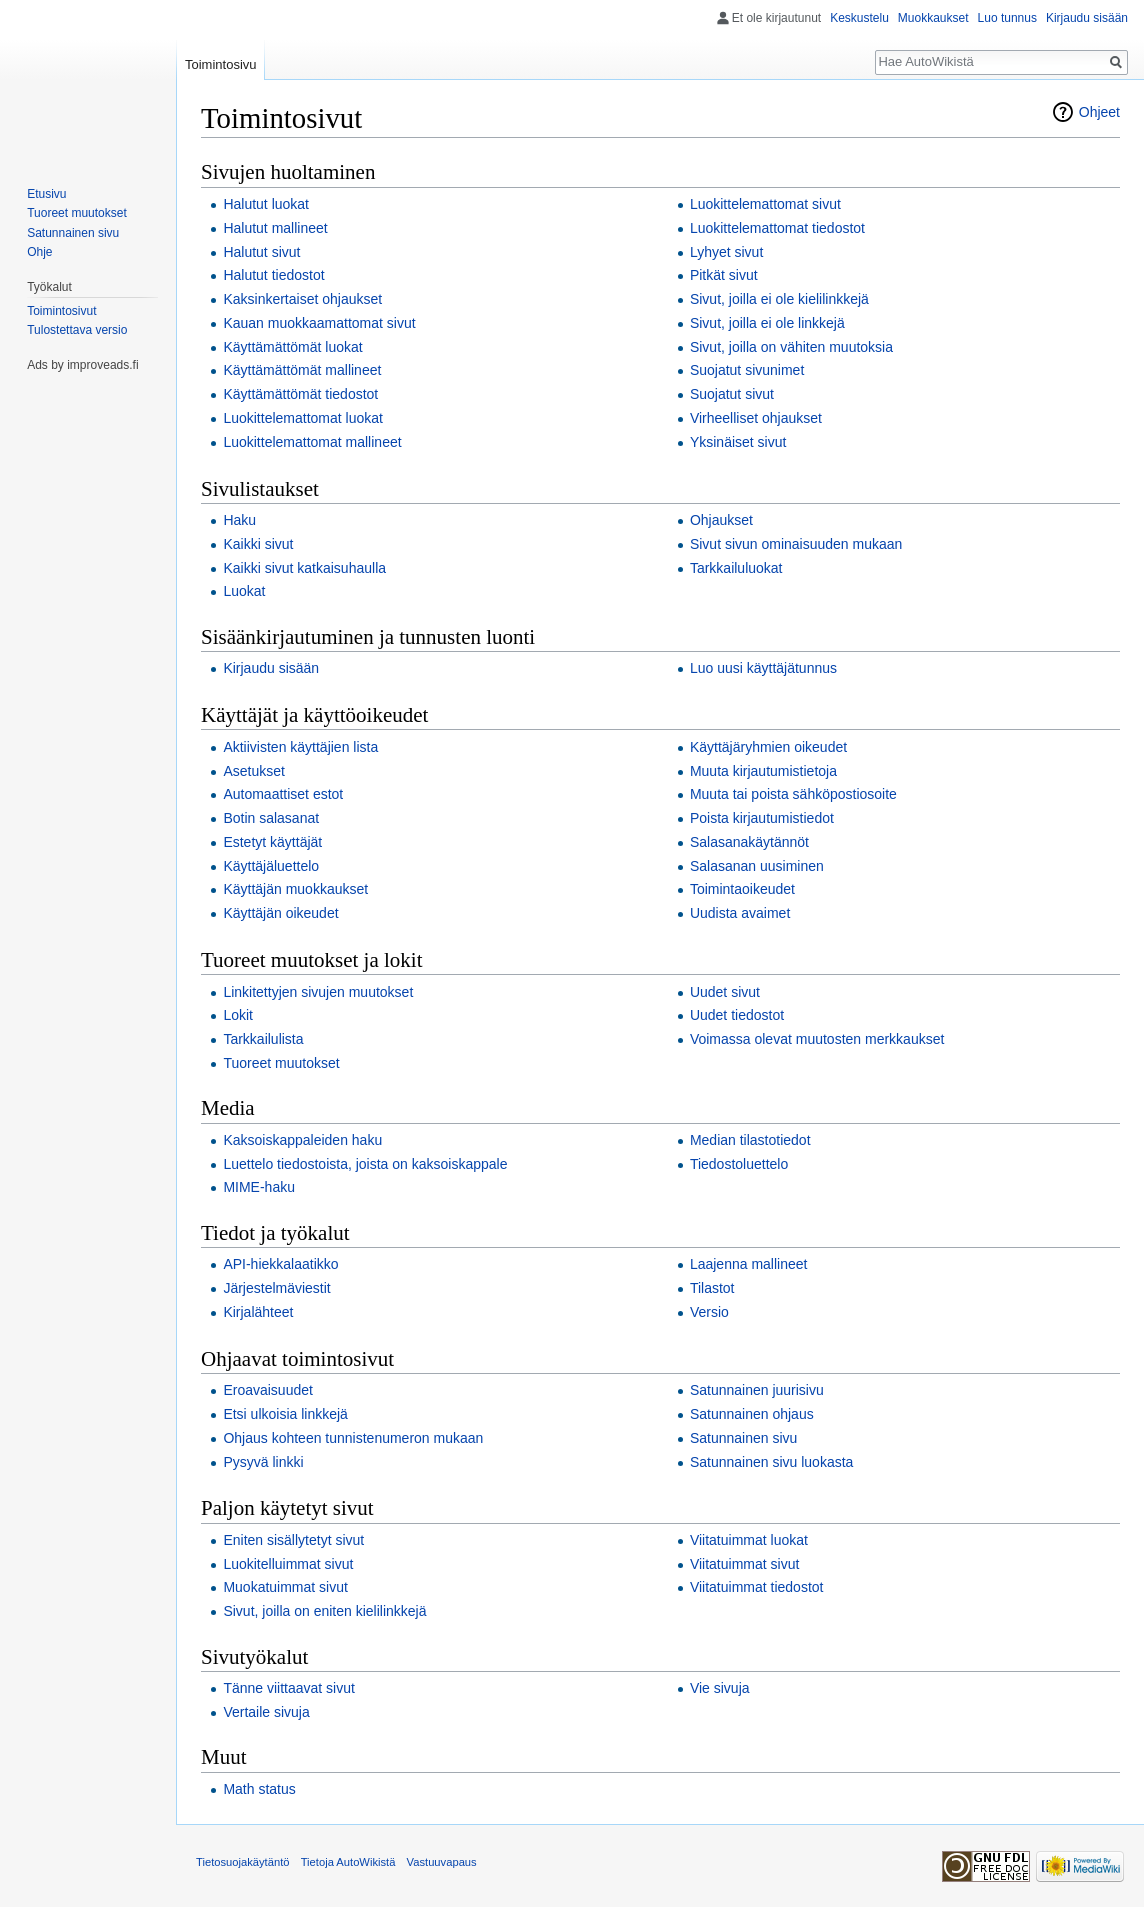 This screenshot has width=1144, height=1907. Describe the element at coordinates (273, 275) in the screenshot. I see `Halutut tiedostot` at that location.